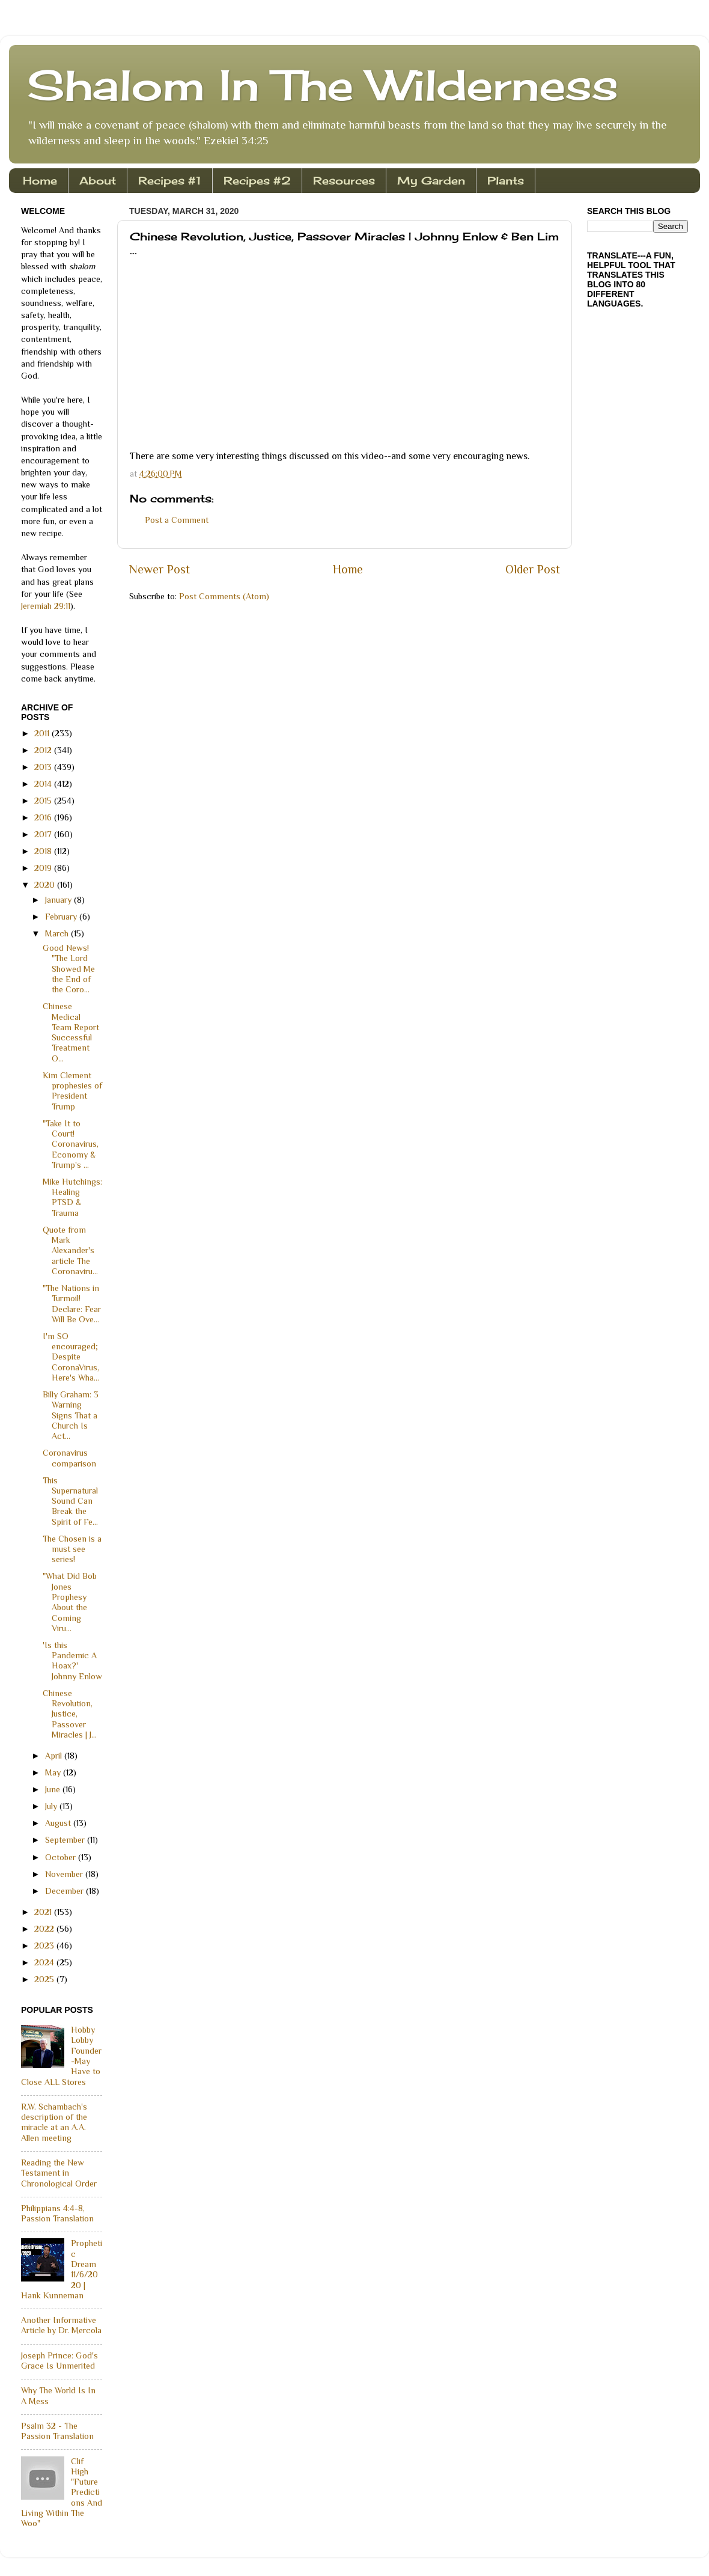 This screenshot has width=709, height=2576. What do you see at coordinates (72, 1549) in the screenshot?
I see `The Chosen is a must see series!` at bounding box center [72, 1549].